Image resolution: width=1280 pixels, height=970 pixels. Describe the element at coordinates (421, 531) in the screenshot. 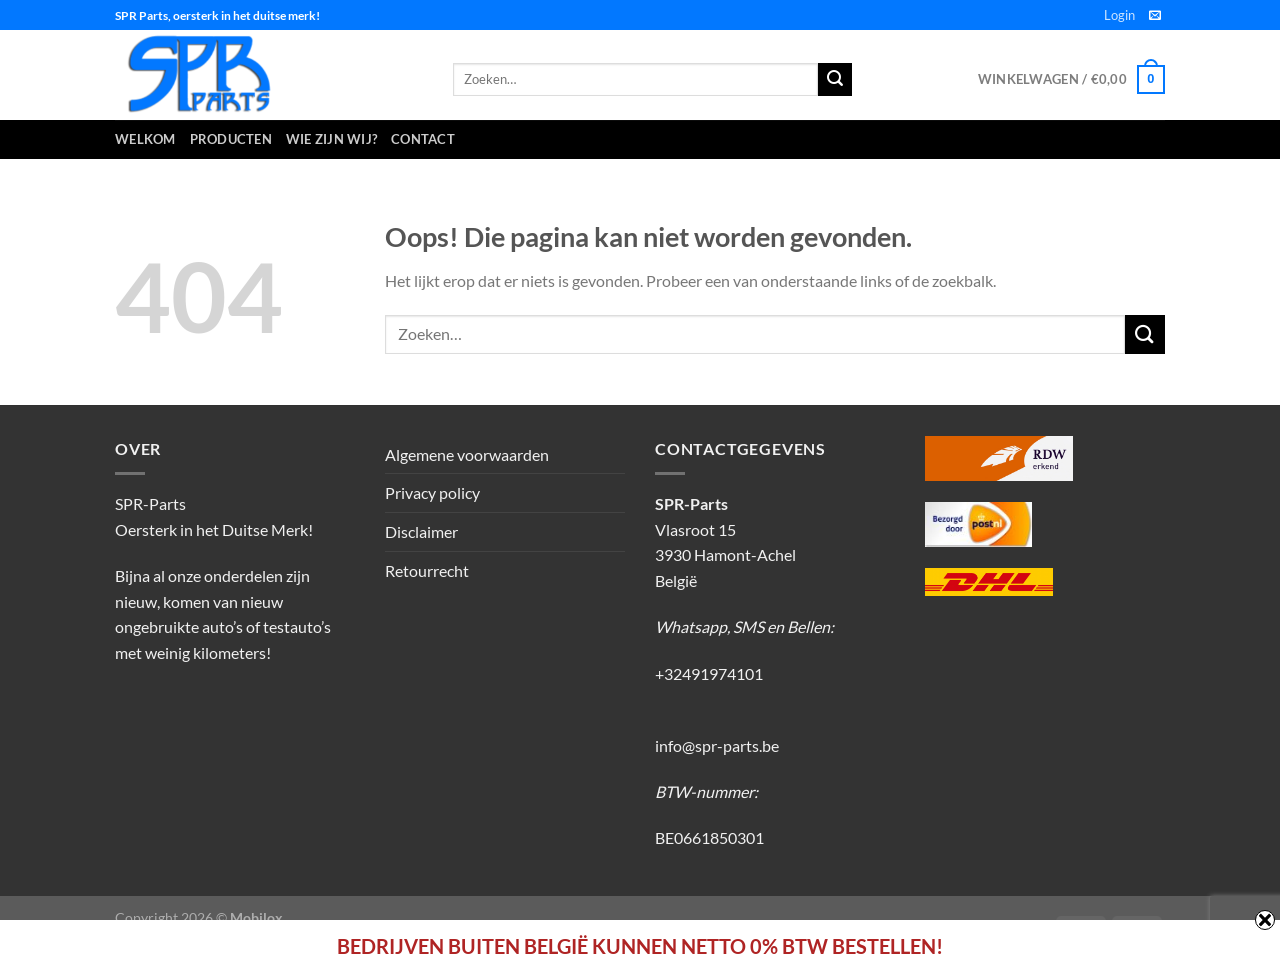

I see `Disclaimer` at that location.